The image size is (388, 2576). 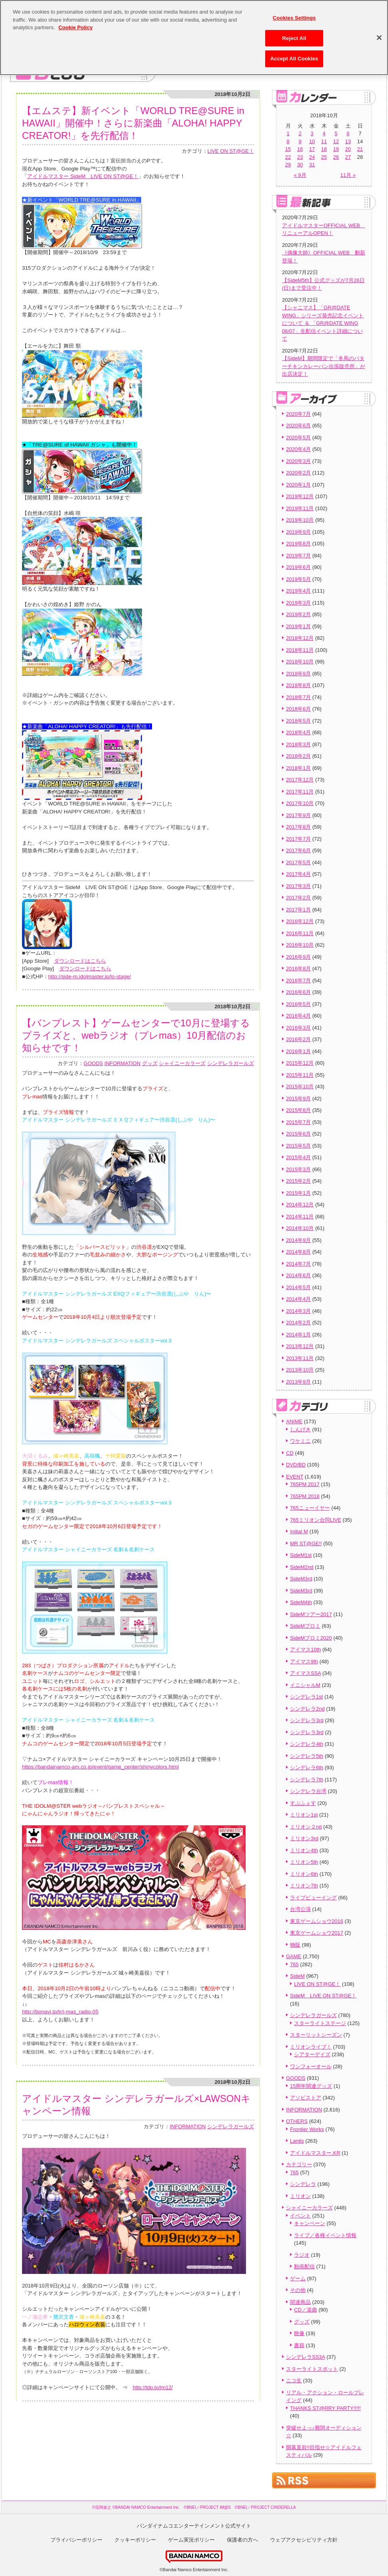 I want to click on キャンペーン, so click(x=309, y=2223).